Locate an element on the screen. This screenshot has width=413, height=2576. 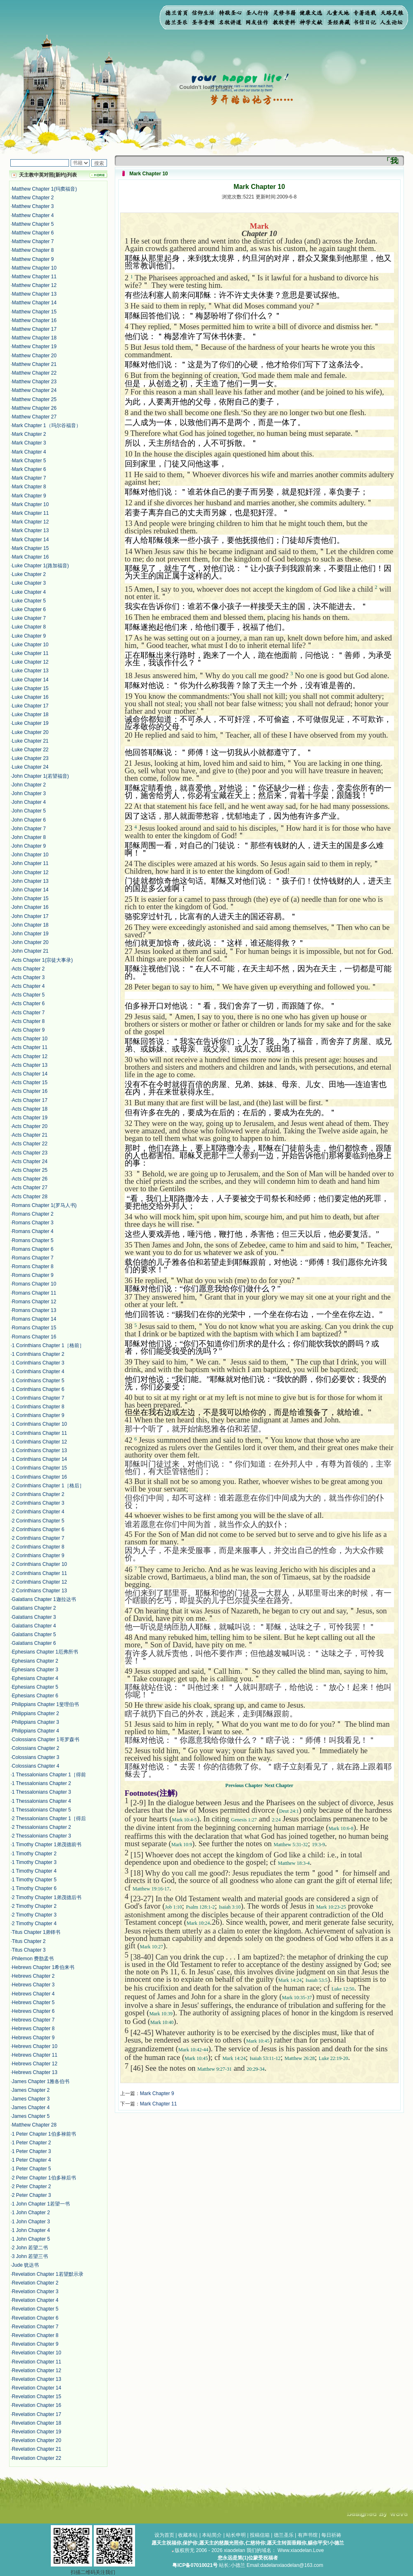
Revelation Chapter 12 is located at coordinates (36, 2370).